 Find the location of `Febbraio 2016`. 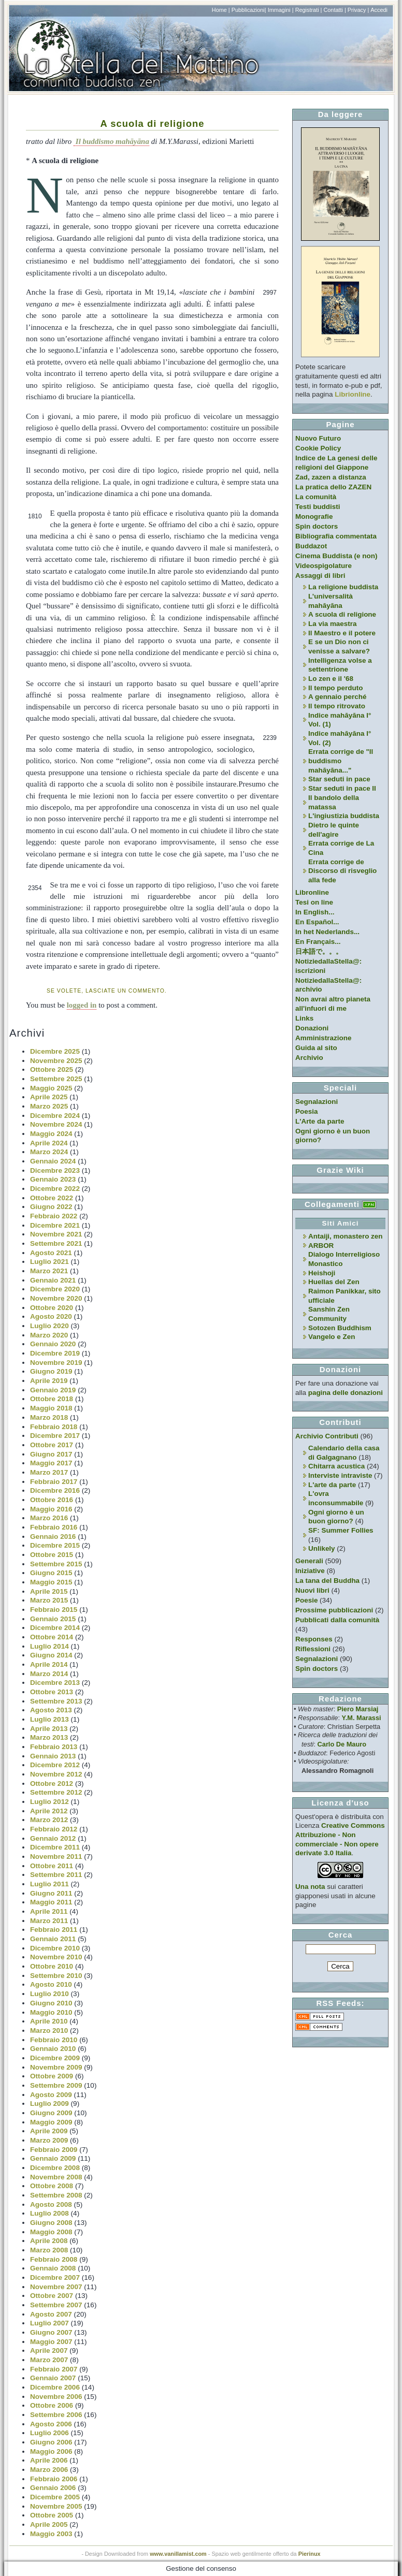

Febbraio 2016 is located at coordinates (53, 1527).